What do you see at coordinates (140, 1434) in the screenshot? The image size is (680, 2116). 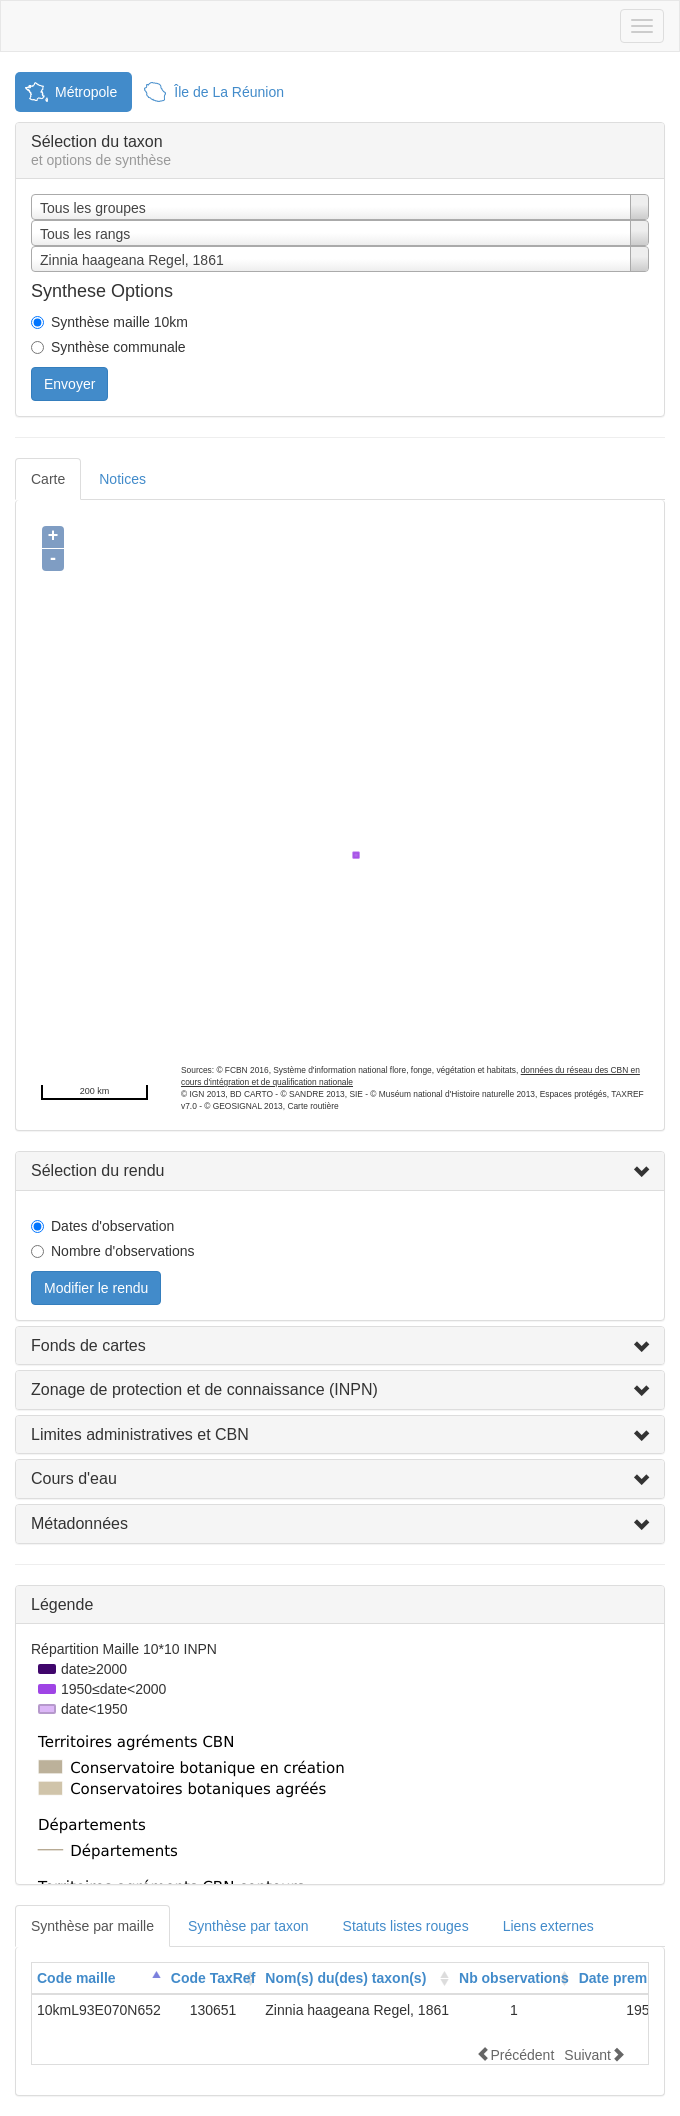 I see `Limites administratives et CBN` at bounding box center [140, 1434].